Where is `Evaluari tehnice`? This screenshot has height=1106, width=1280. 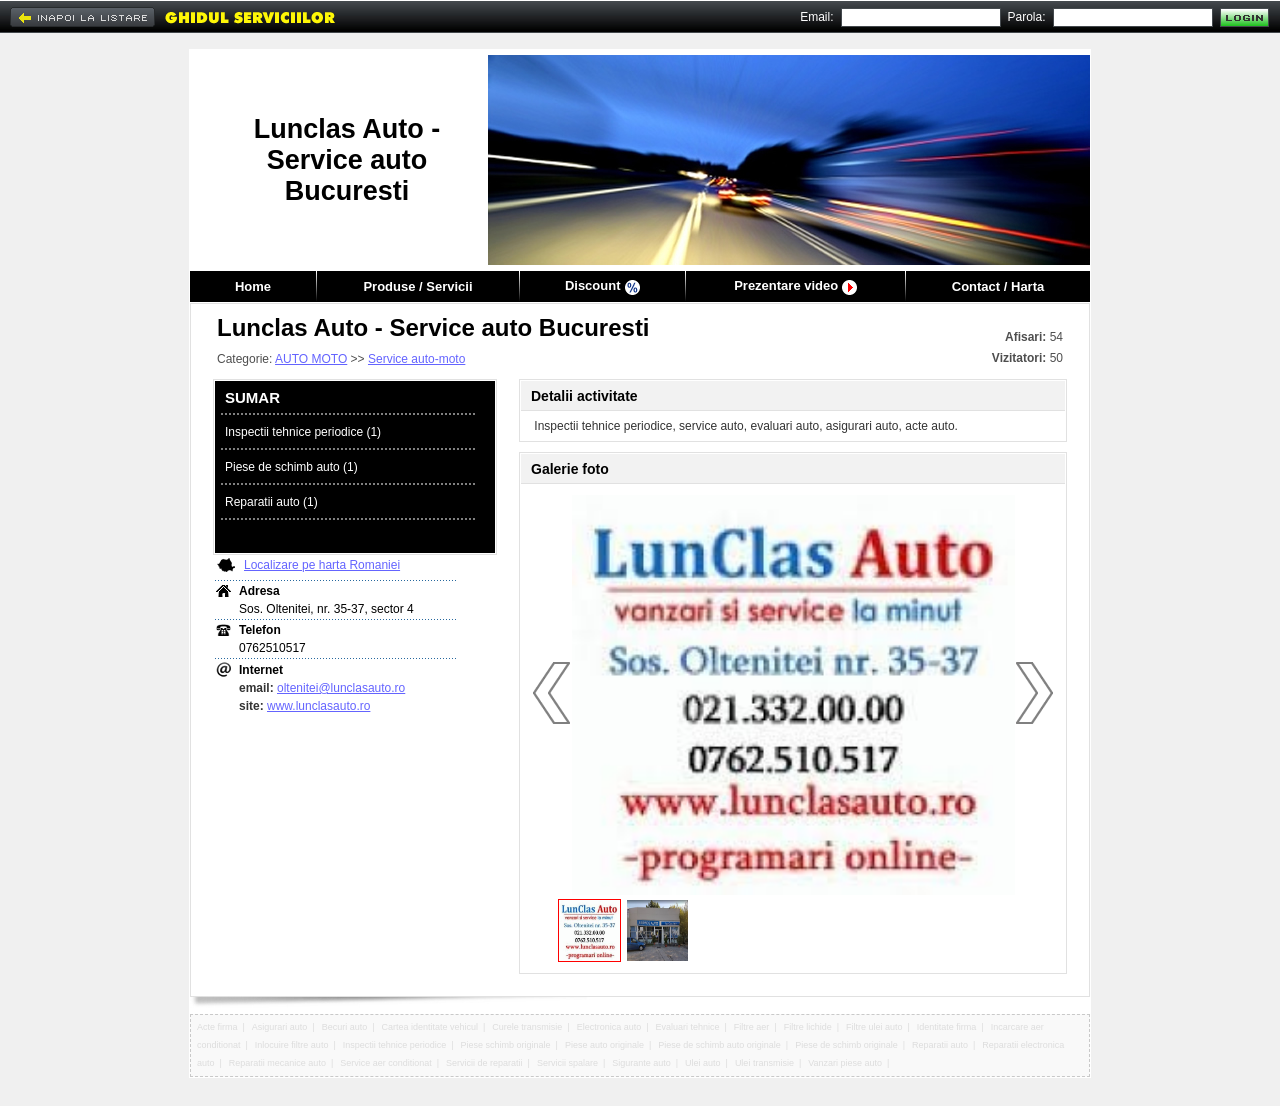 Evaluari tehnice is located at coordinates (688, 1027).